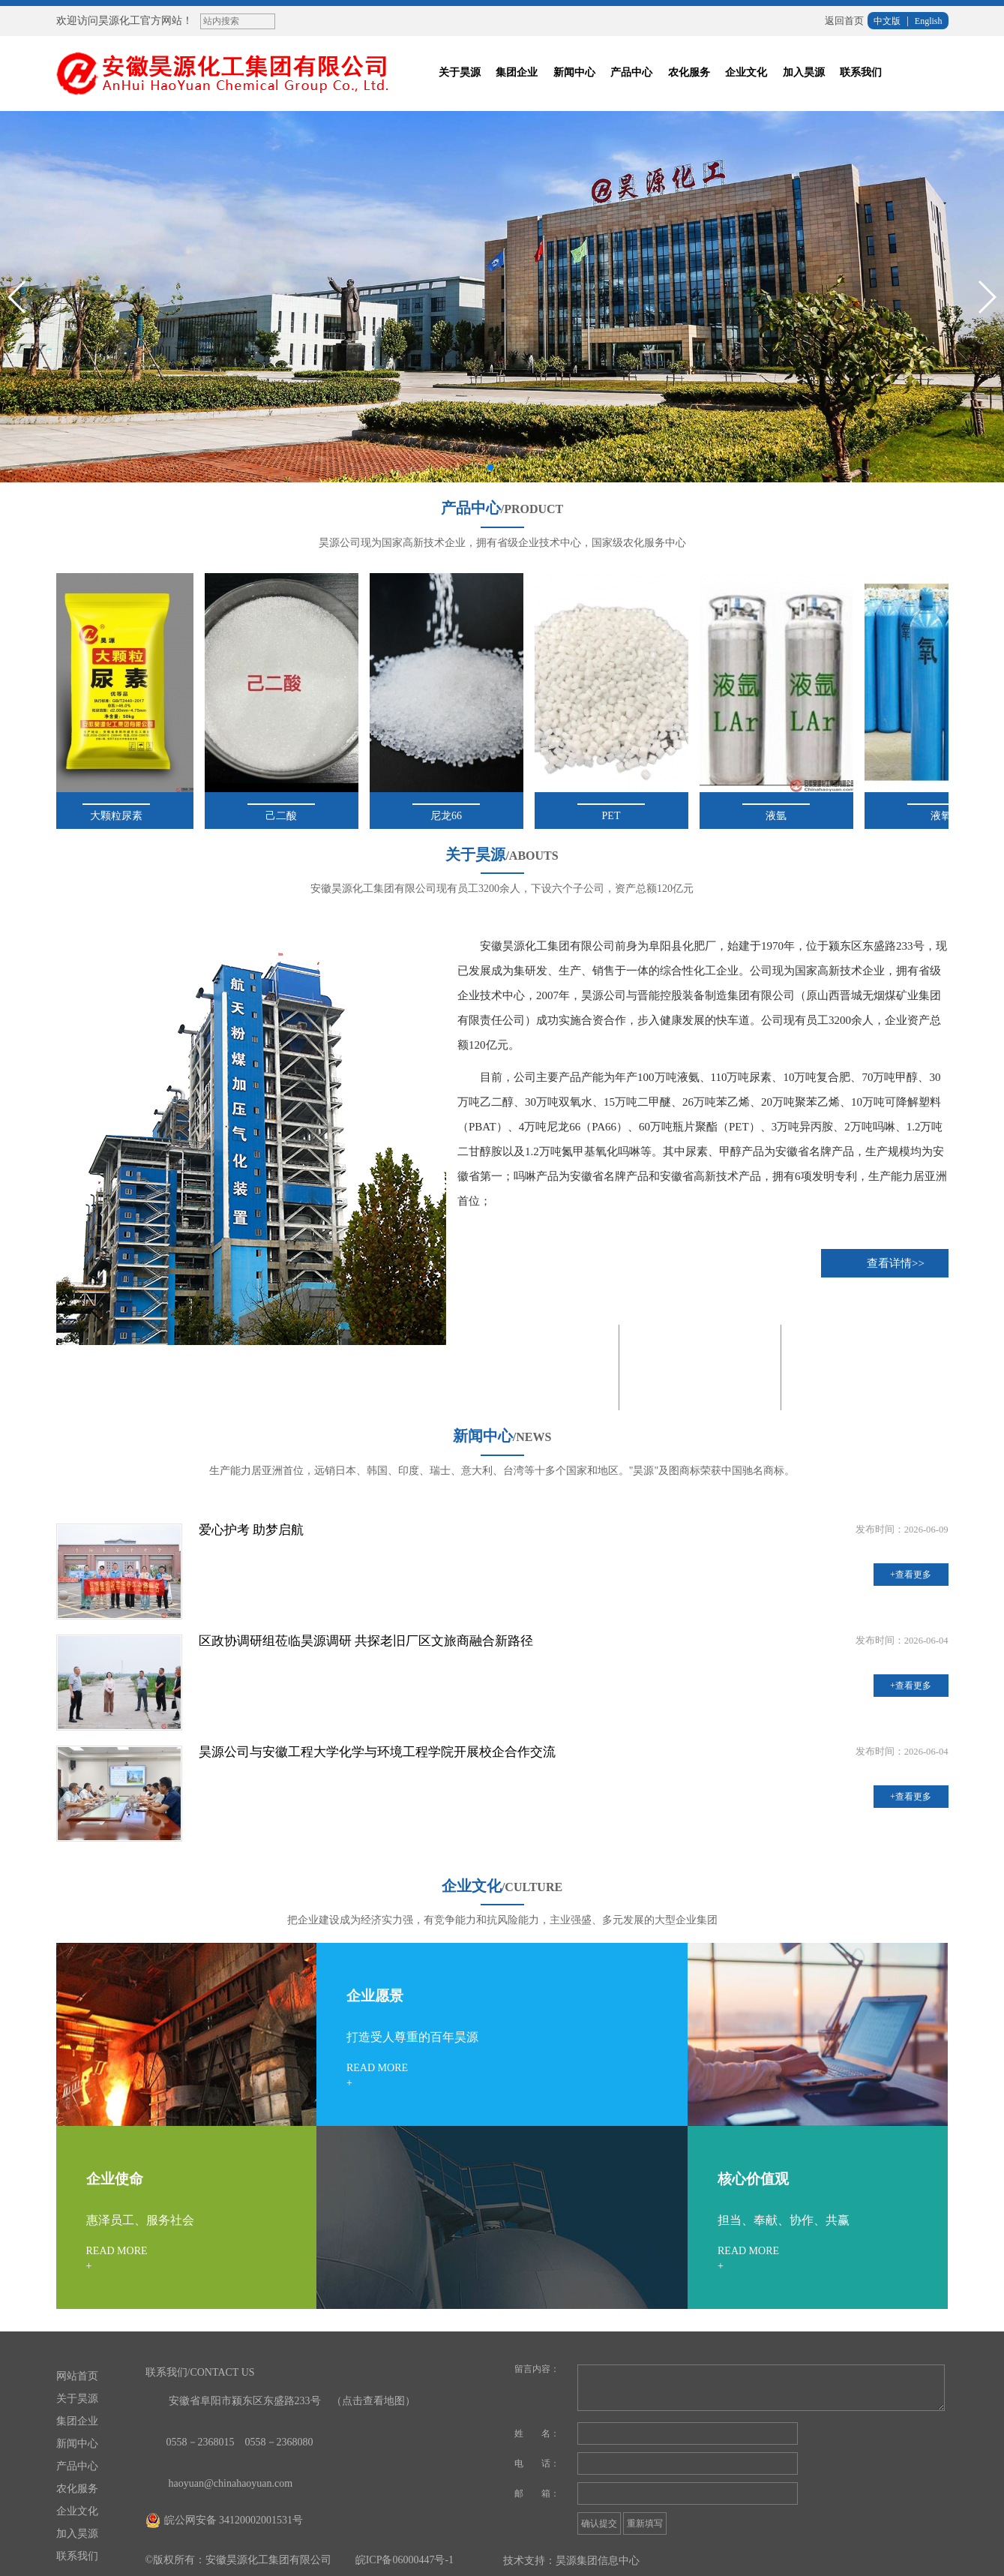 Image resolution: width=1004 pixels, height=2576 pixels. What do you see at coordinates (140, 2220) in the screenshot?
I see `惠泽员工、服务社会` at bounding box center [140, 2220].